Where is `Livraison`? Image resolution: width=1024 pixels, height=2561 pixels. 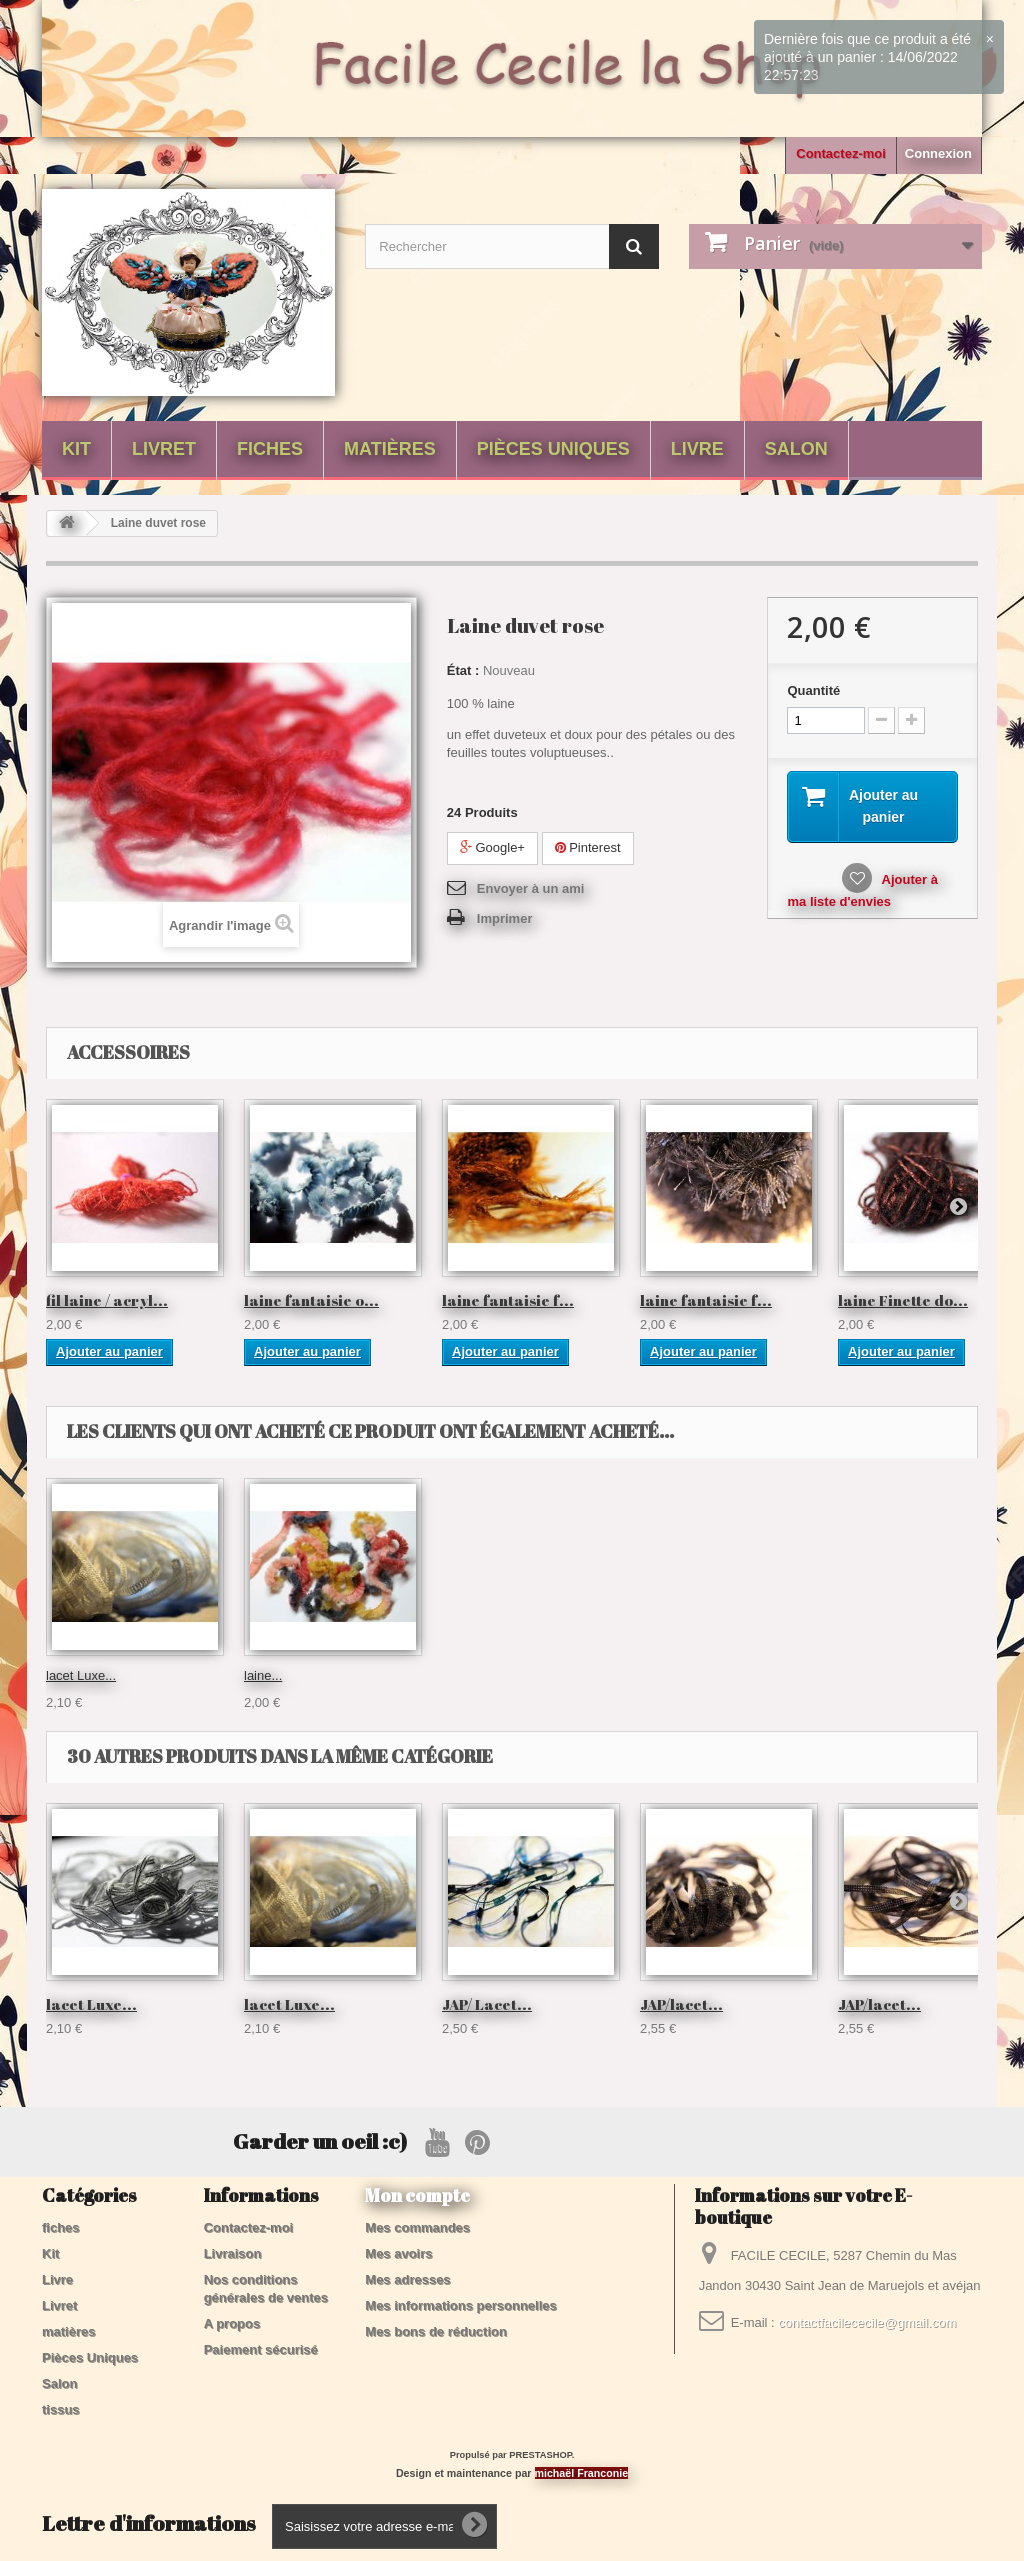
Livraison is located at coordinates (233, 2253).